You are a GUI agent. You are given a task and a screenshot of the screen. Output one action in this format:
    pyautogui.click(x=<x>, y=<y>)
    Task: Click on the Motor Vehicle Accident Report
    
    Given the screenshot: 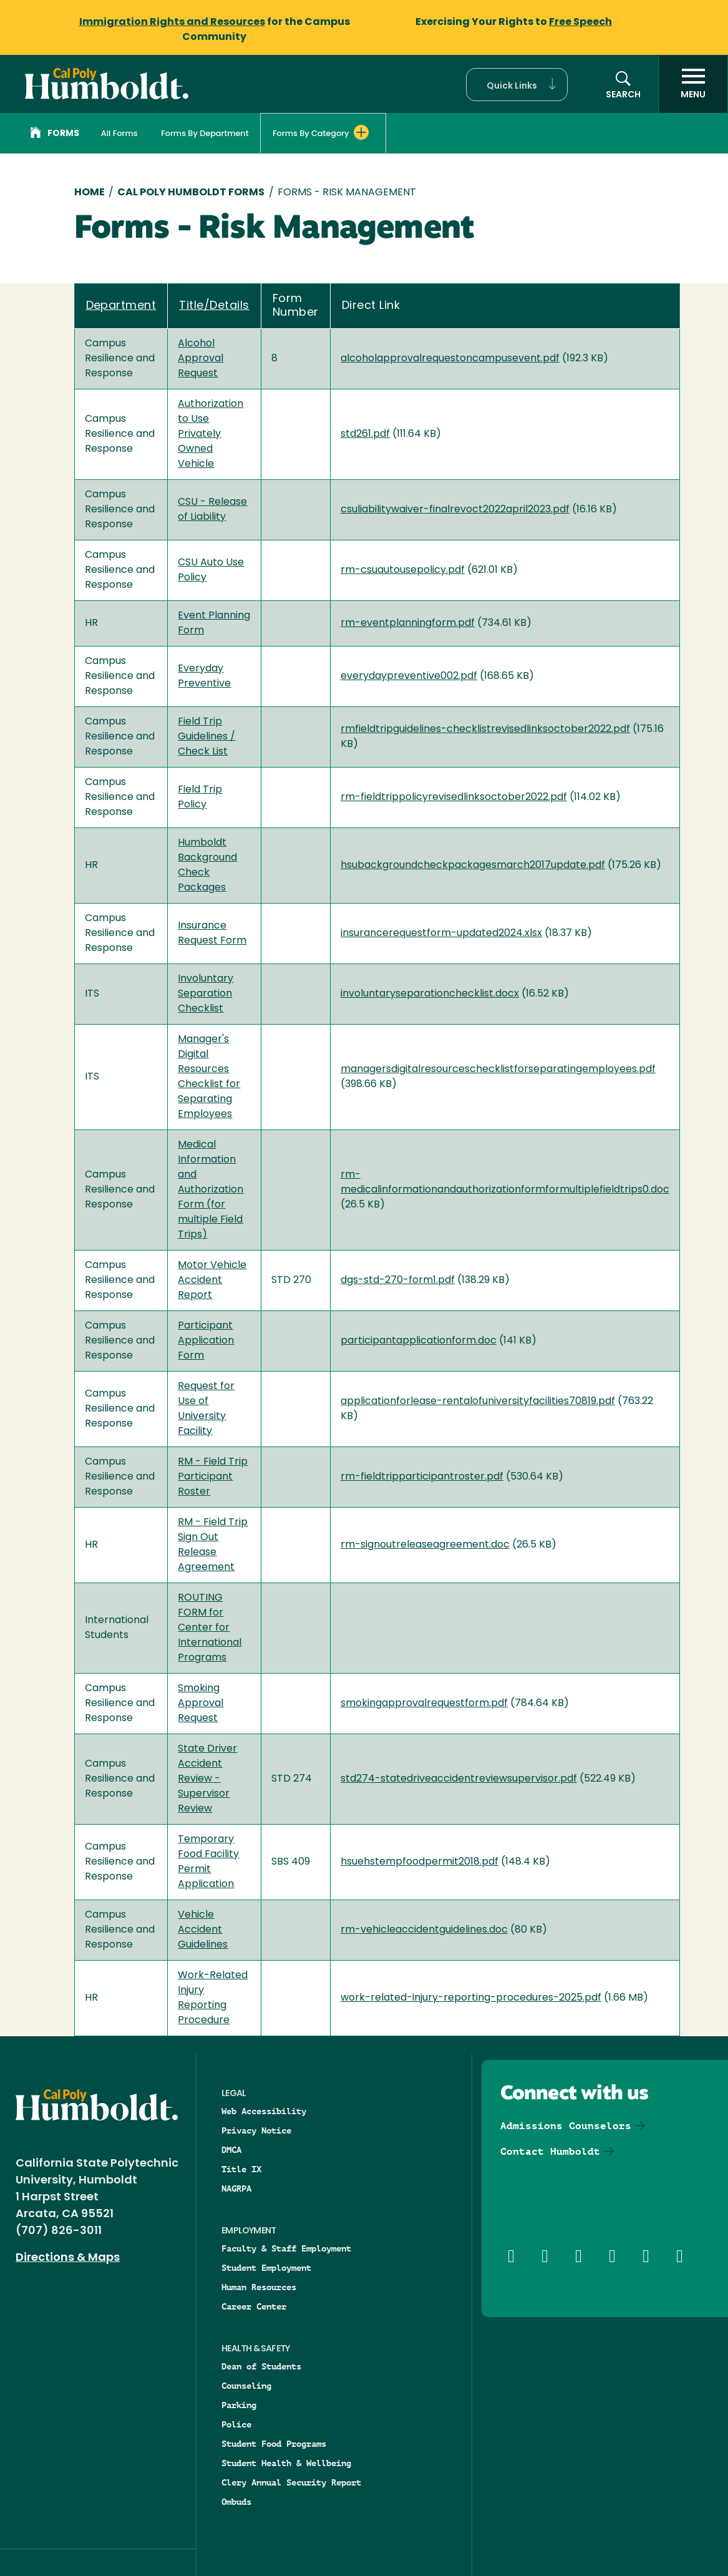 What is the action you would take?
    pyautogui.click(x=212, y=1280)
    